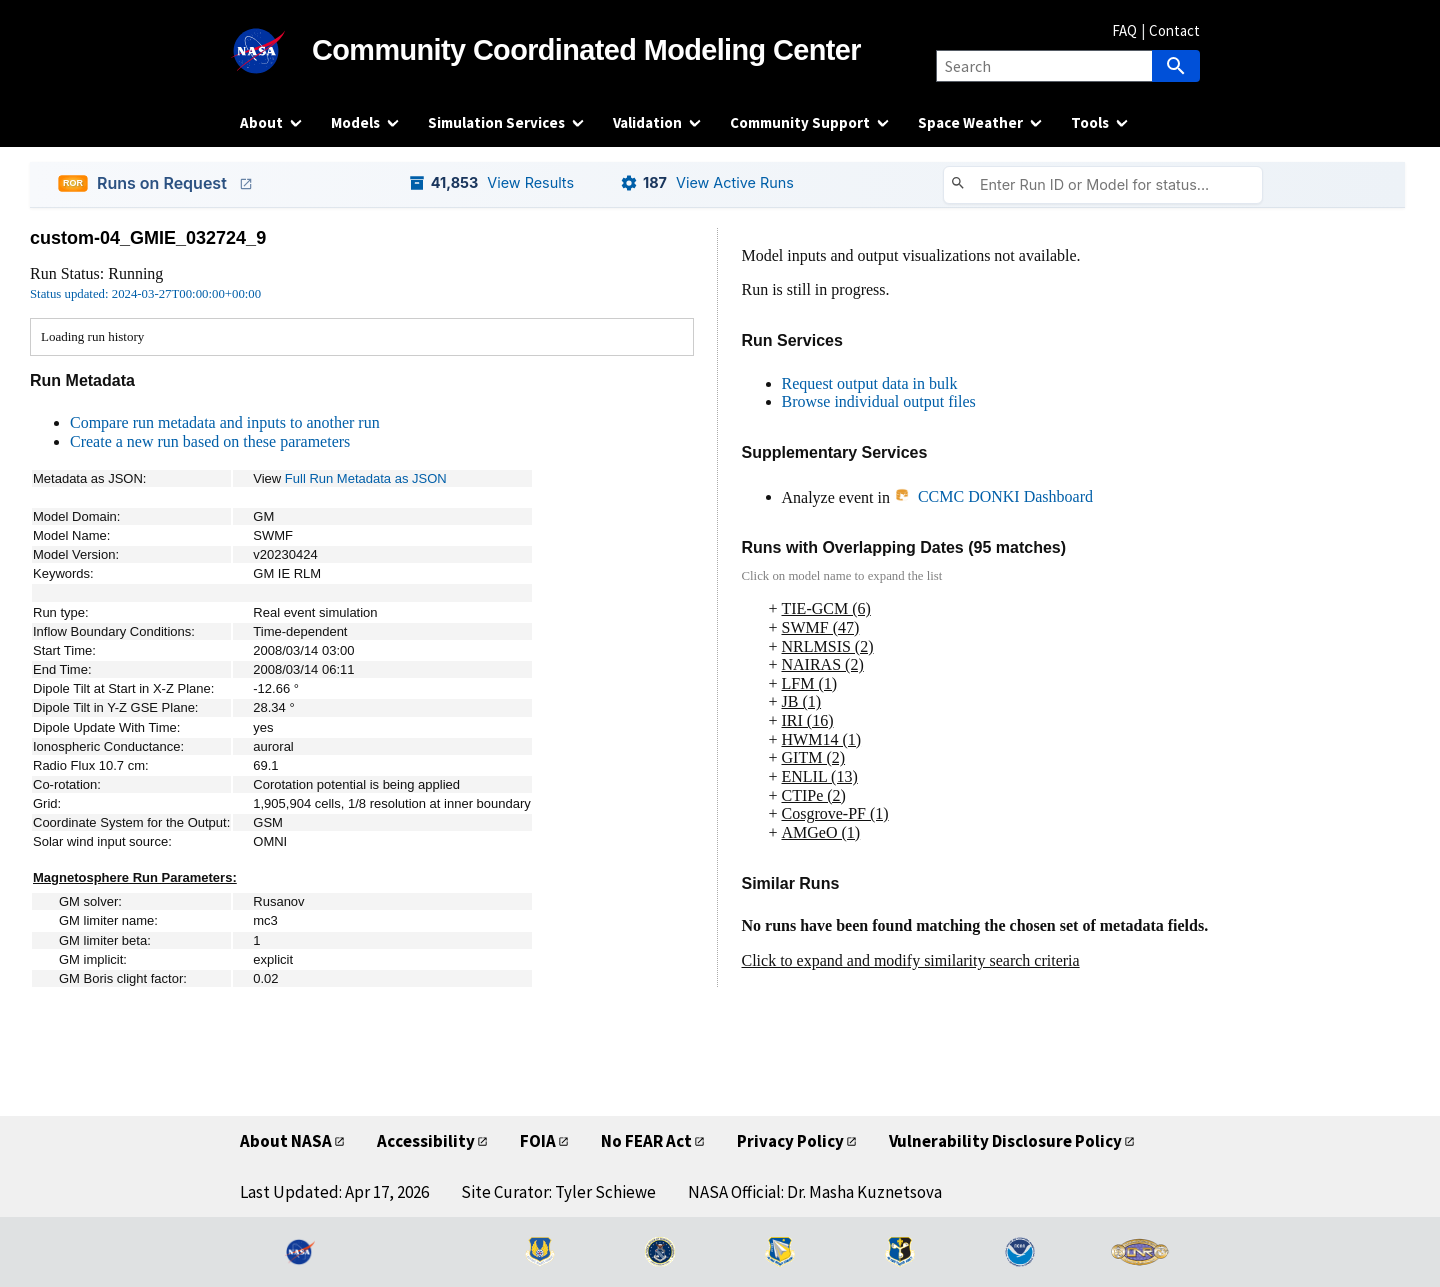 This screenshot has height=1287, width=1440. Describe the element at coordinates (993, 496) in the screenshot. I see `CCMC DONKI Dashboard` at that location.